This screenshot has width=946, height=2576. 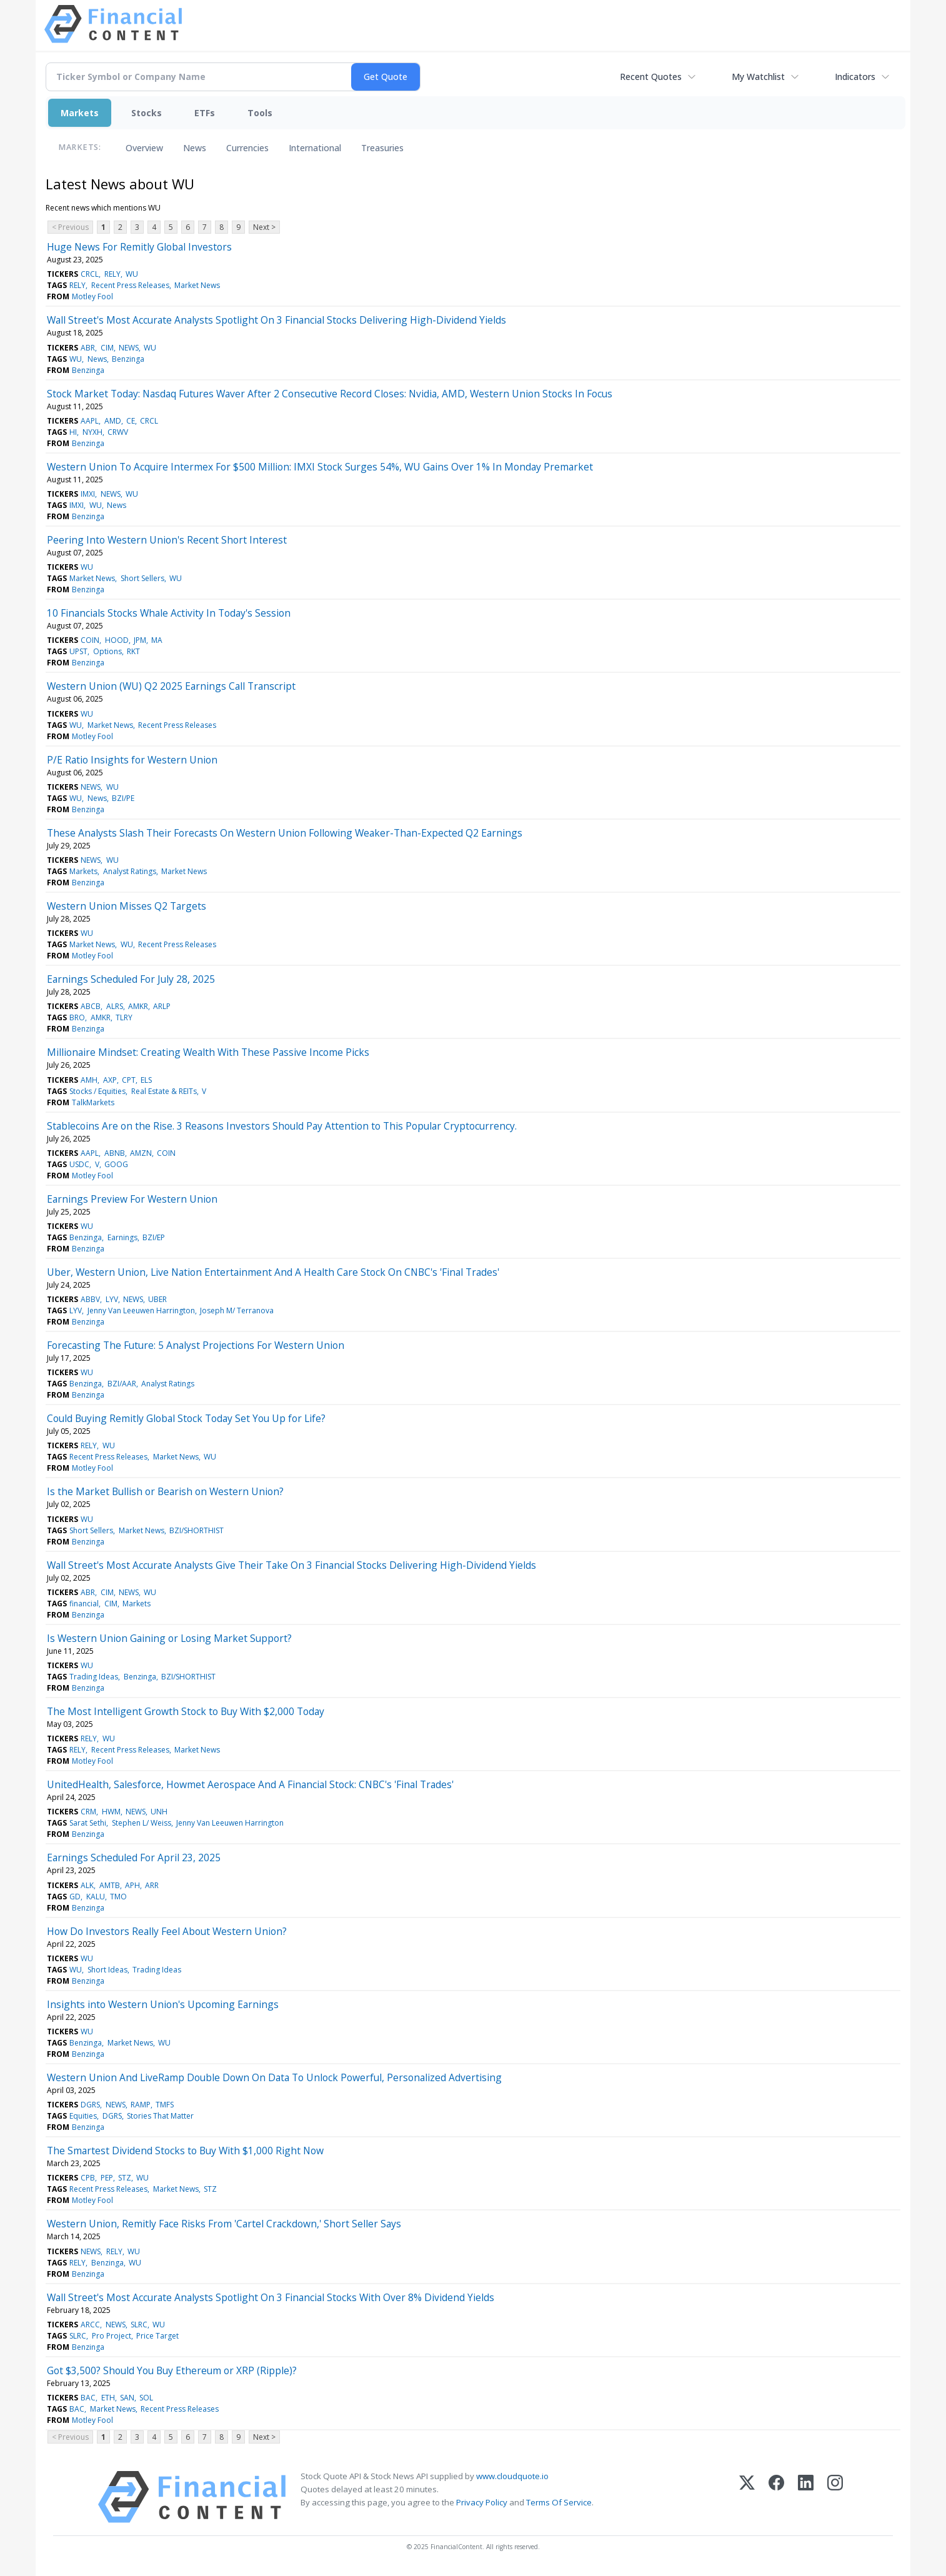 I want to click on PEP, so click(x=107, y=2177).